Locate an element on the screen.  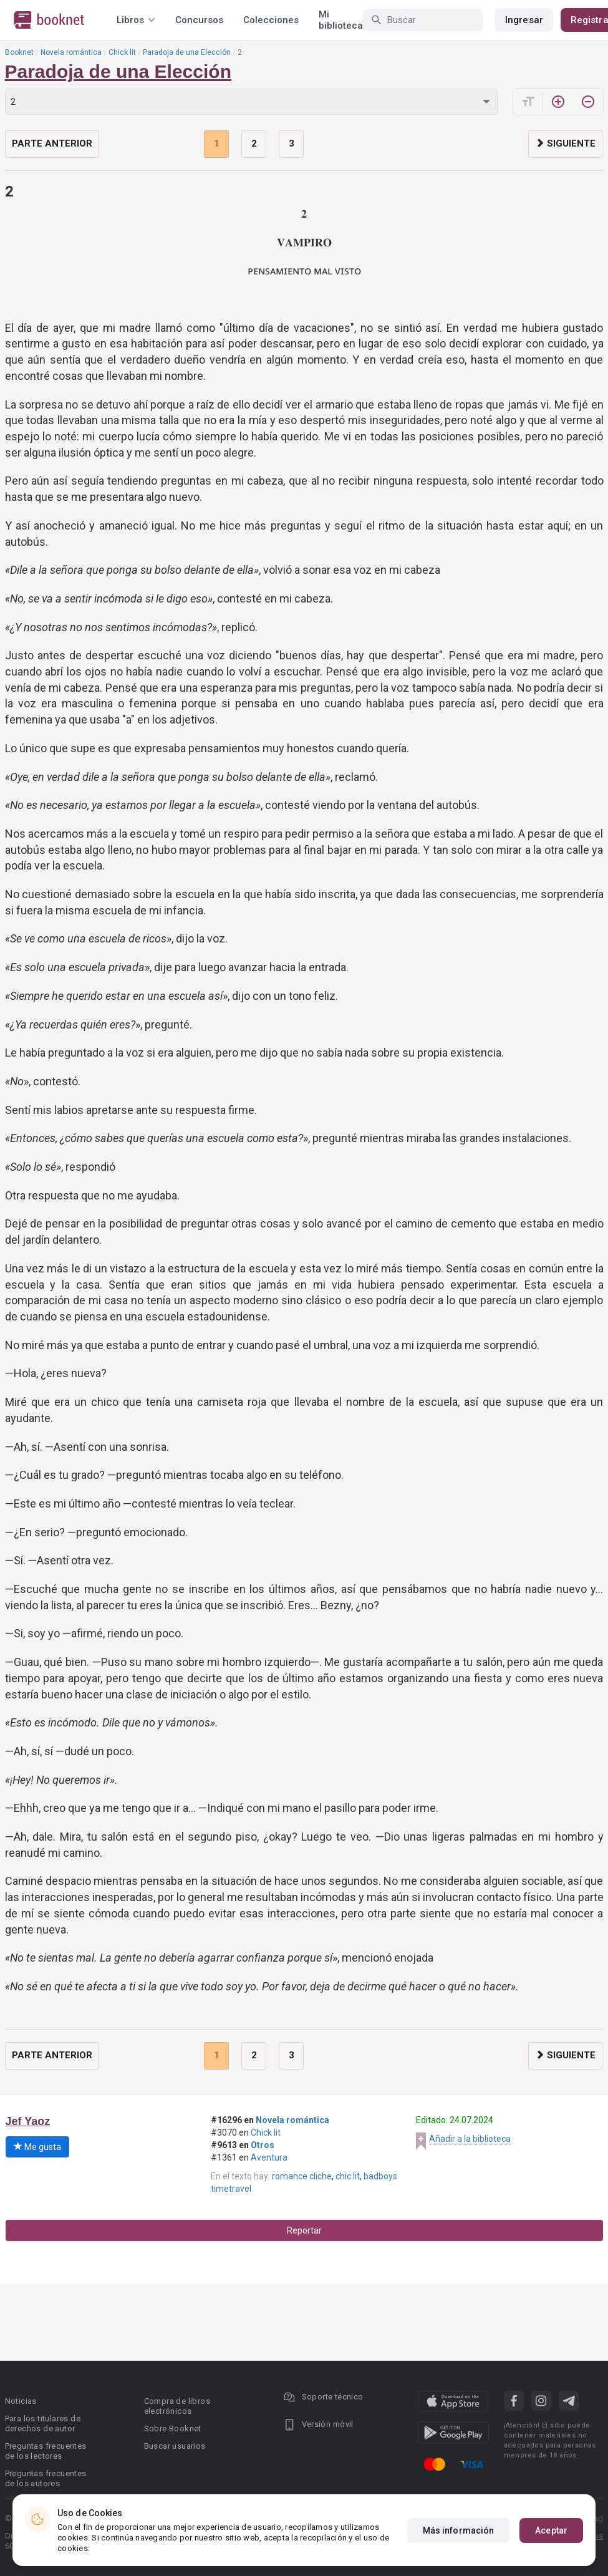
Más información is located at coordinates (459, 2532).